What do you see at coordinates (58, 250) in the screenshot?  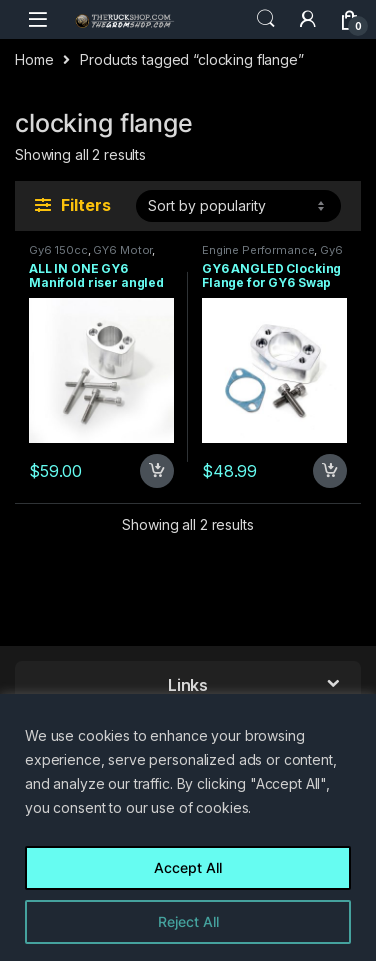 I see `Gy6 150cc` at bounding box center [58, 250].